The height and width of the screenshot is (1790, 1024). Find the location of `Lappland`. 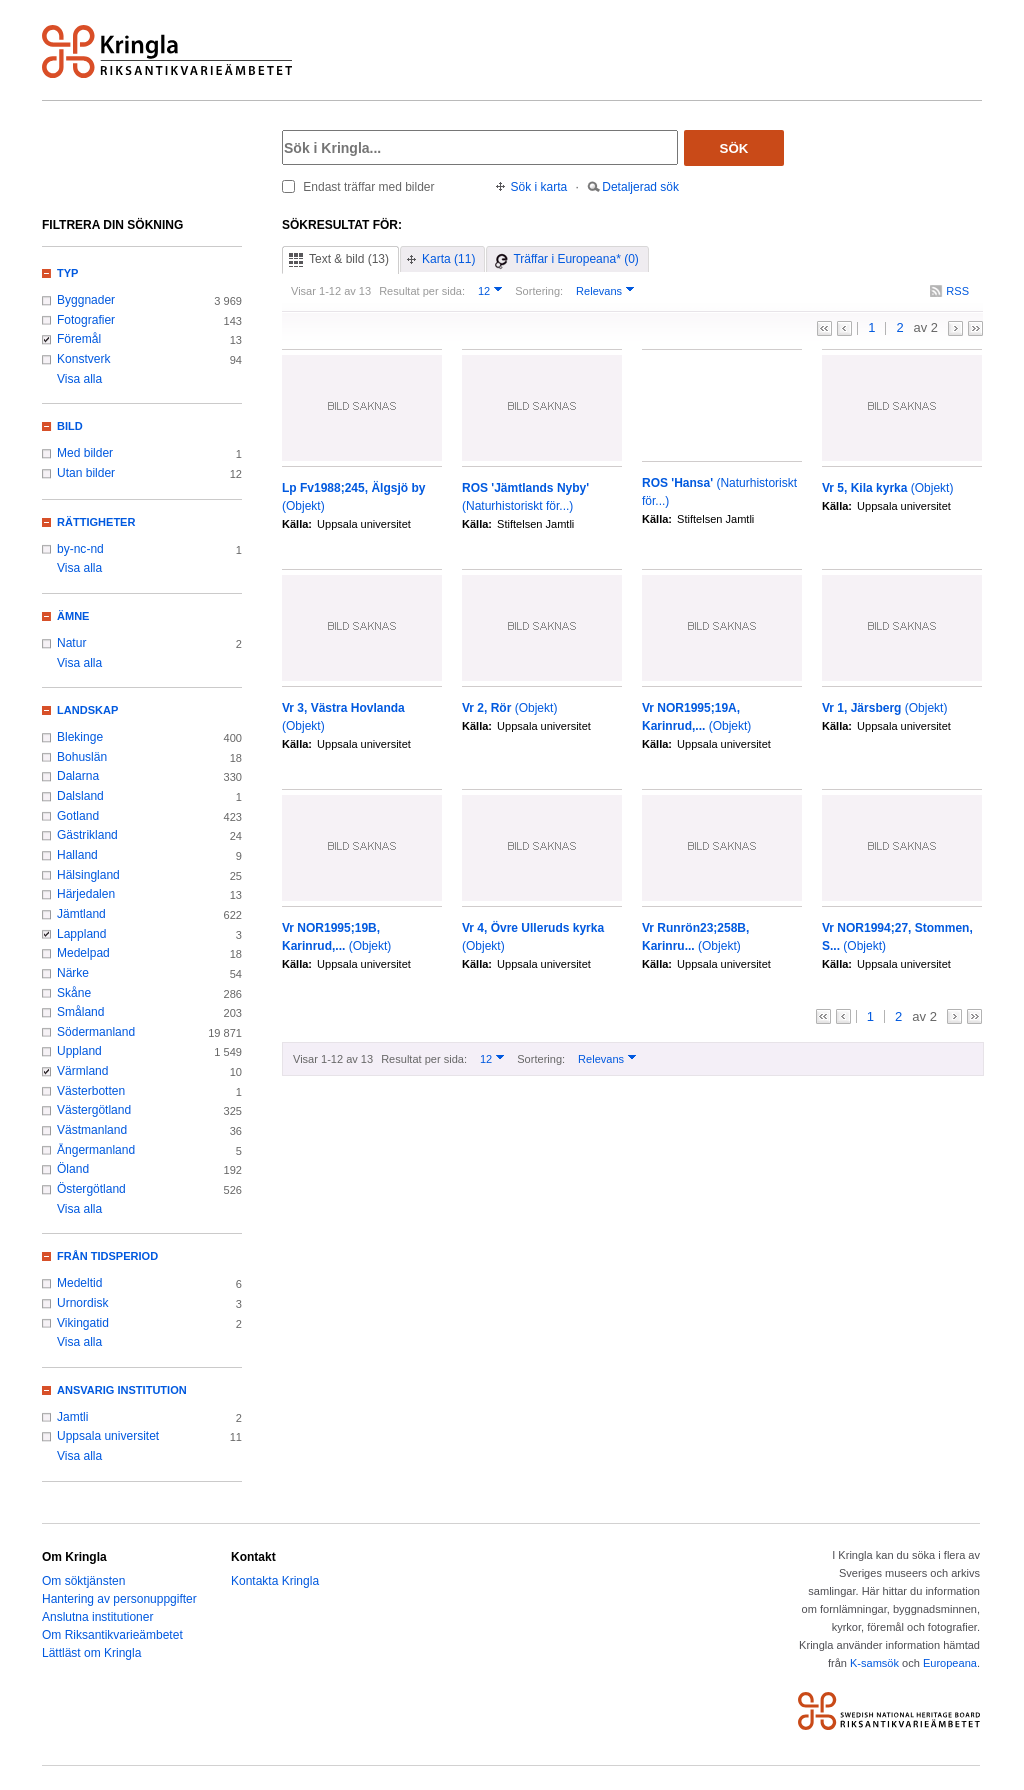

Lappland is located at coordinates (81, 934).